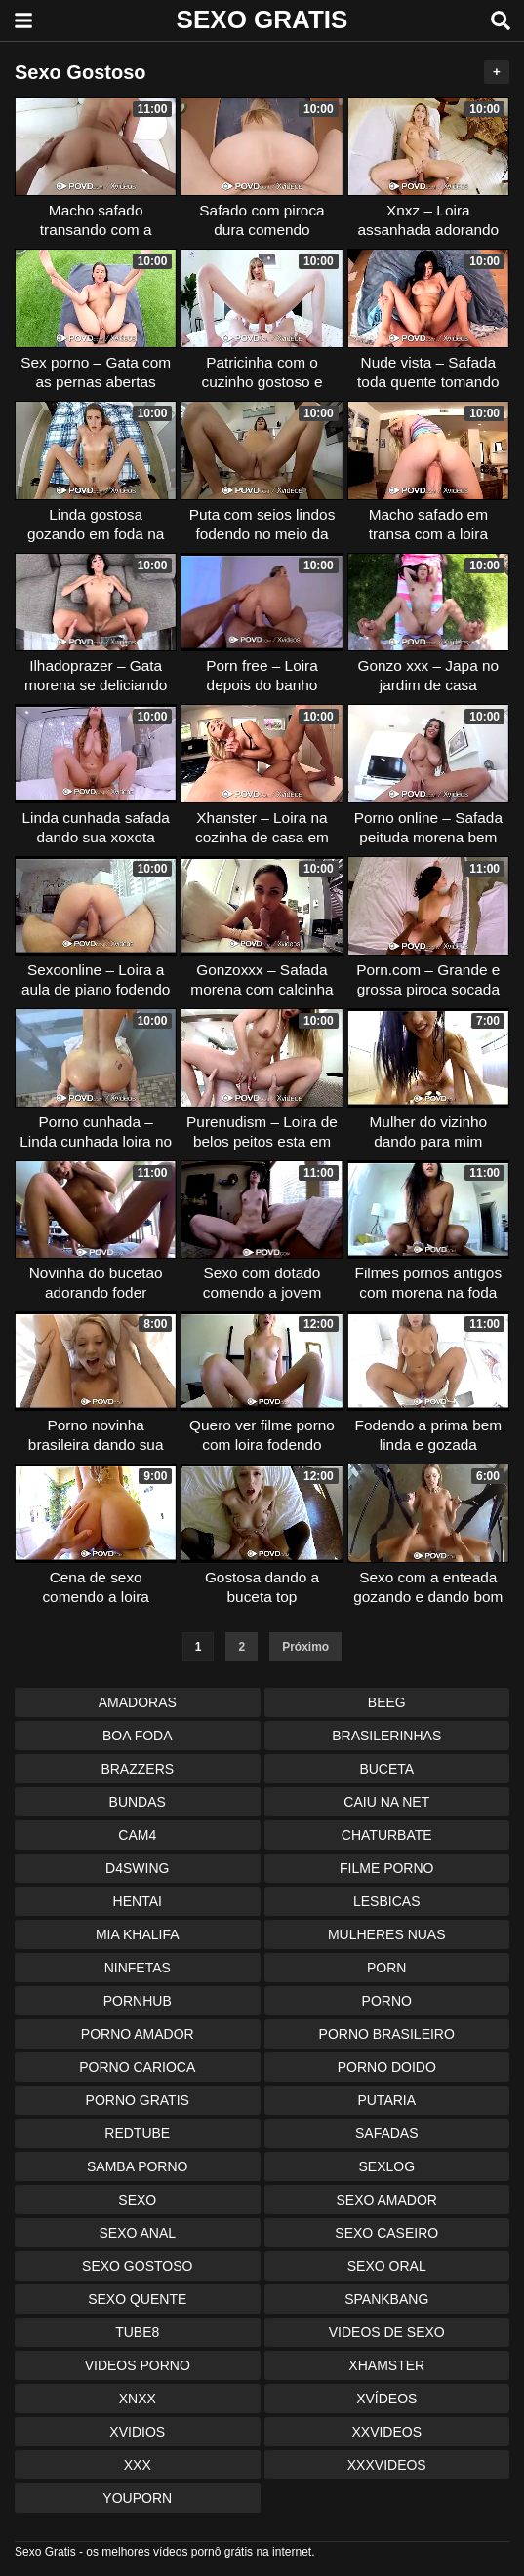  Describe the element at coordinates (137, 1735) in the screenshot. I see `Boa Foda` at that location.